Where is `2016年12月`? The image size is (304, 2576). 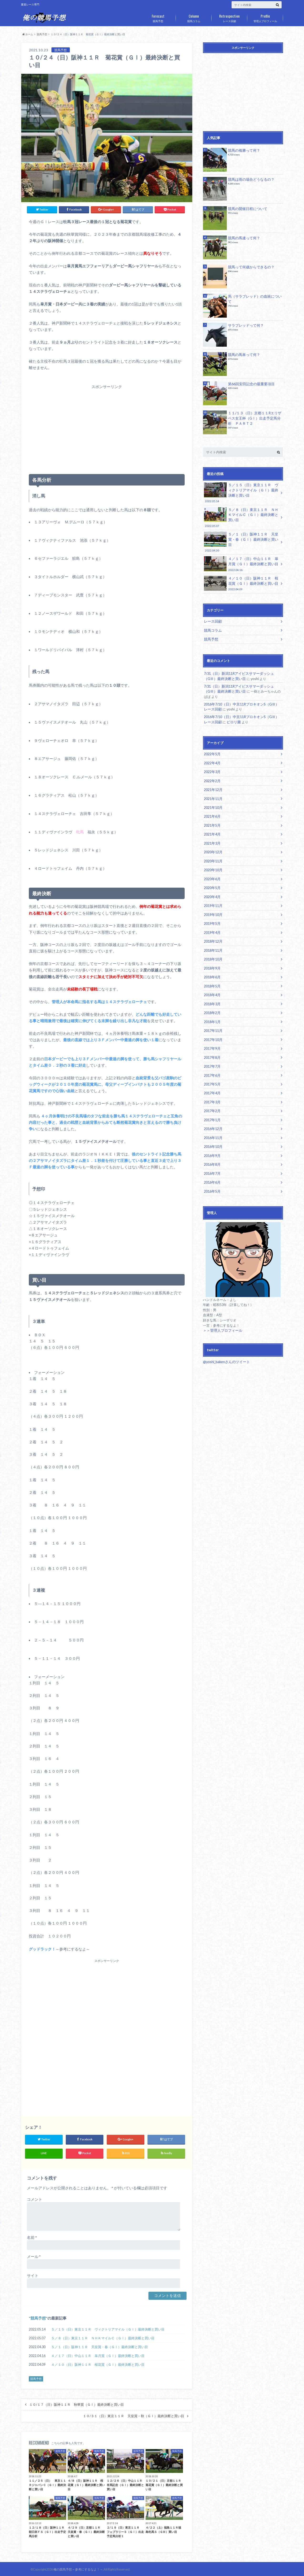
2016年12月 is located at coordinates (213, 1116).